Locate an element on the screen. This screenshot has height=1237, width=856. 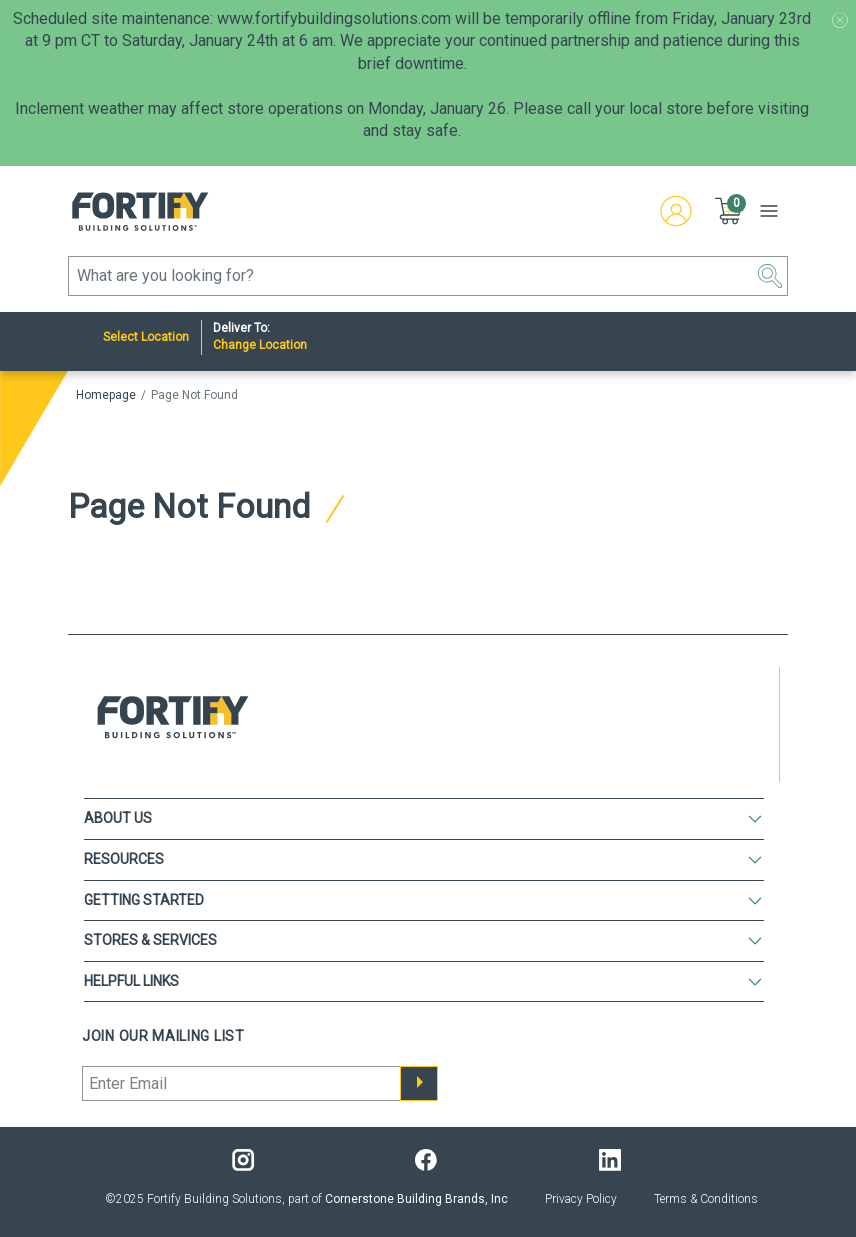
Homepage is located at coordinates (106, 395).